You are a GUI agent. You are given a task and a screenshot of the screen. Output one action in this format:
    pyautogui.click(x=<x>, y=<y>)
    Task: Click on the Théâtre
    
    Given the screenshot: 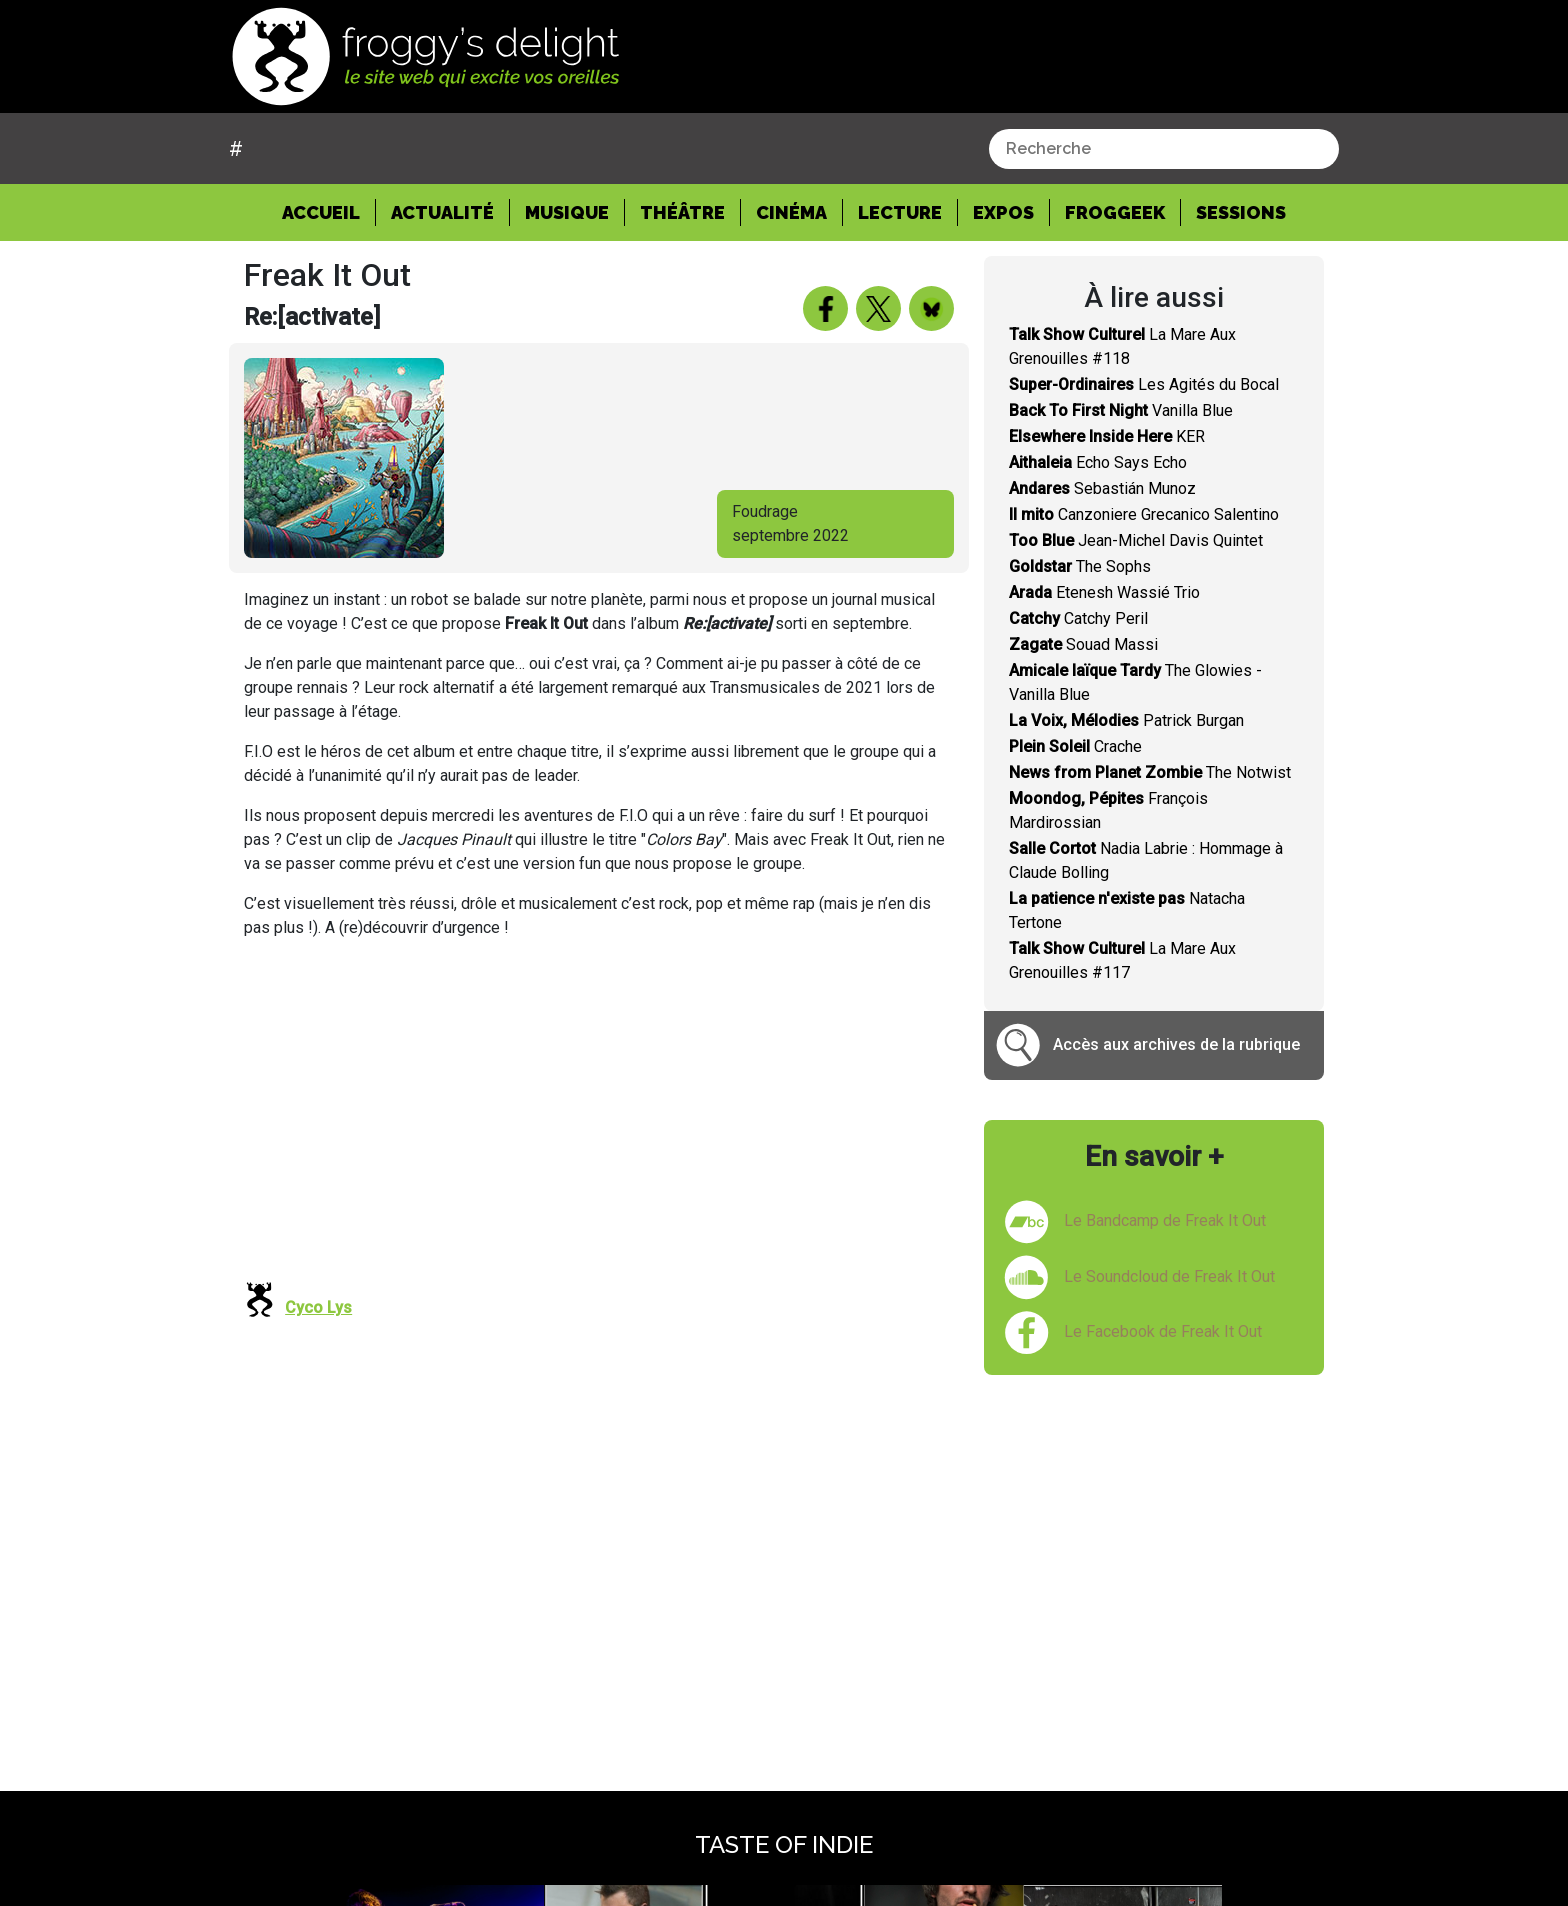 What is the action you would take?
    pyautogui.click(x=682, y=212)
    